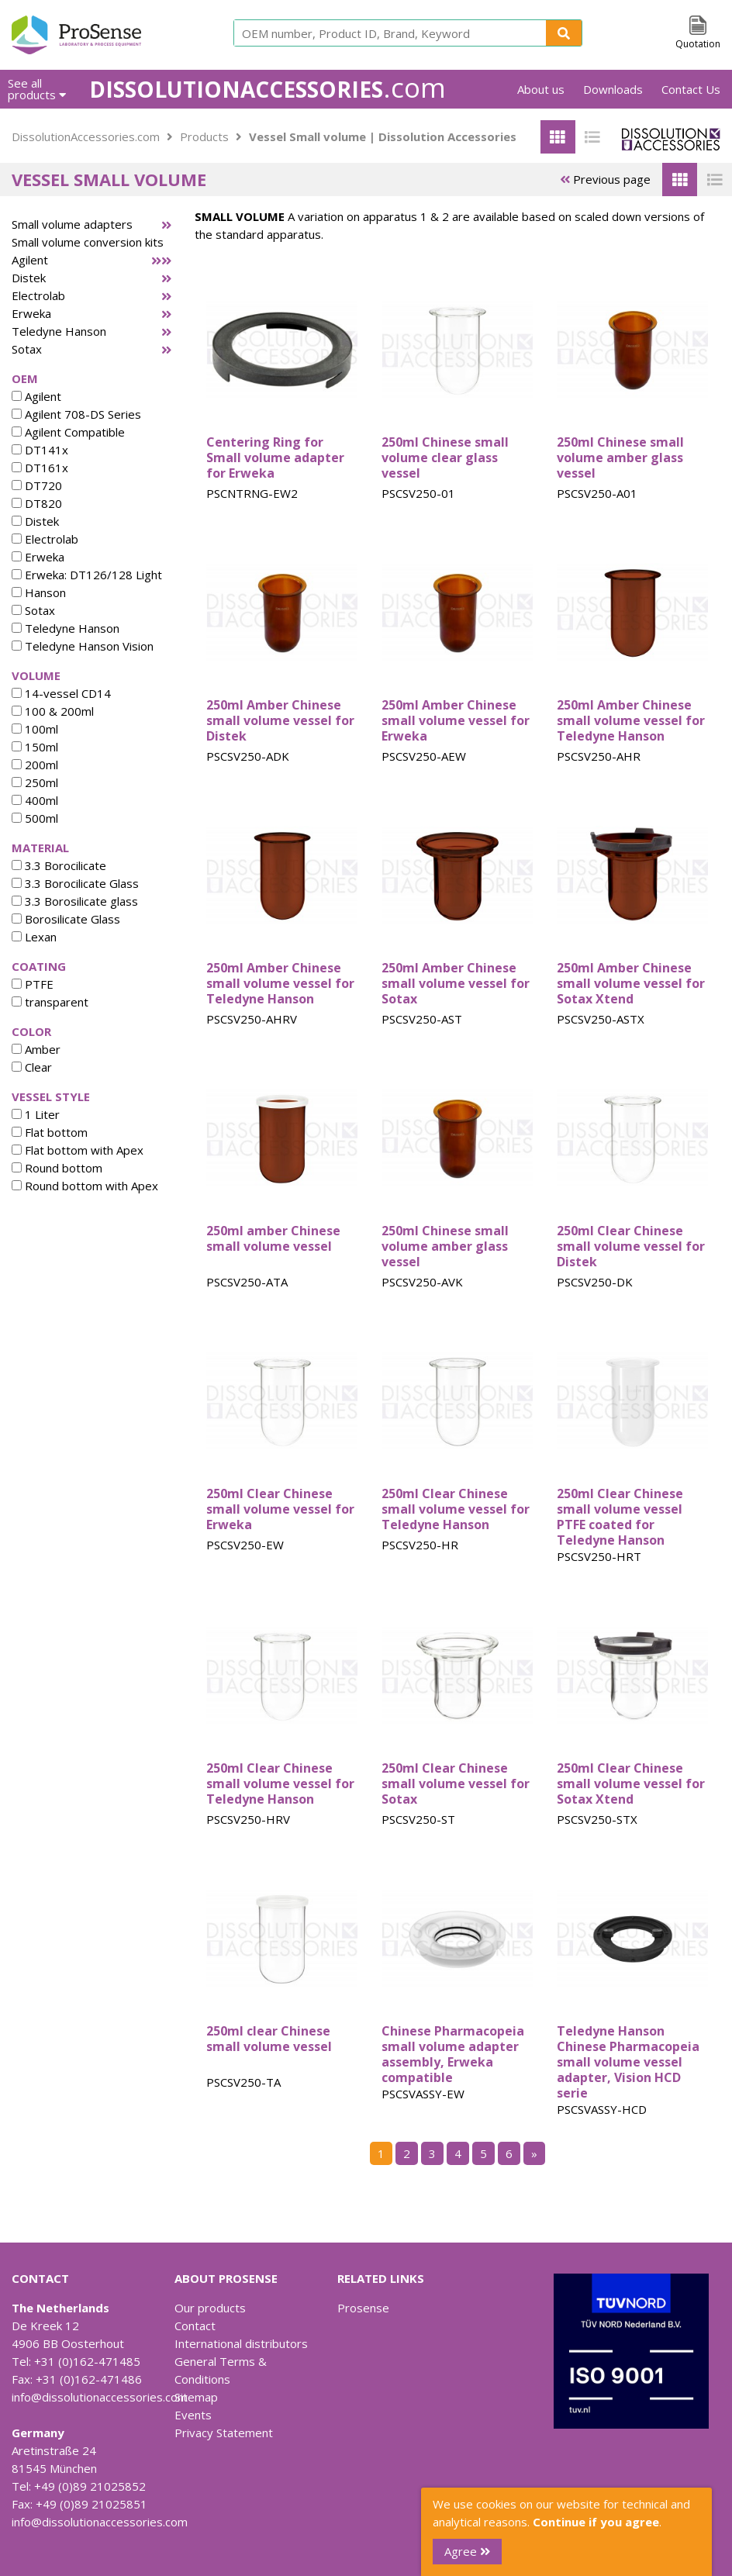 The image size is (732, 2576). What do you see at coordinates (36, 1114) in the screenshot?
I see `1 Liter` at bounding box center [36, 1114].